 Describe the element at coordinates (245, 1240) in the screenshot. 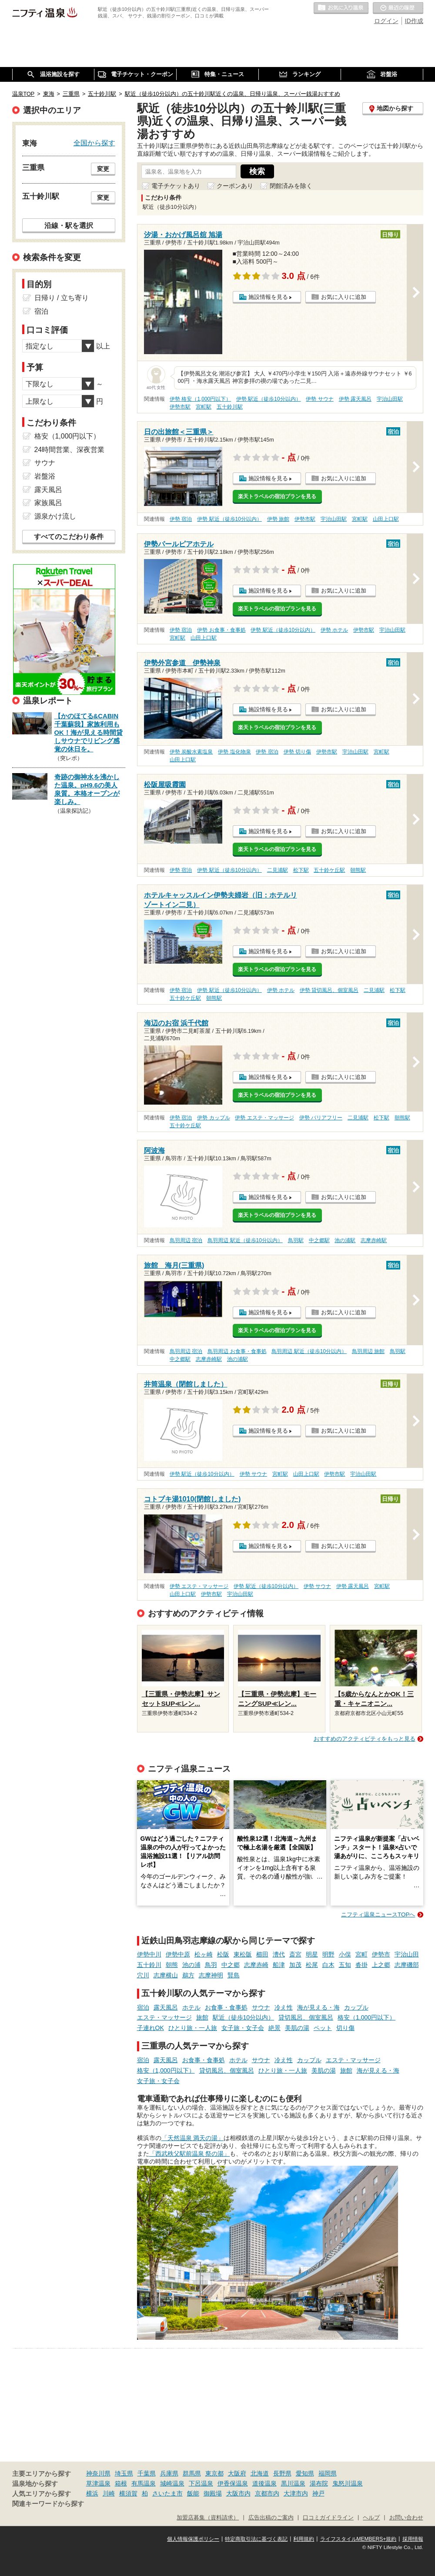

I see `鳥羽周辺 駅近（徒歩10分以内）` at that location.